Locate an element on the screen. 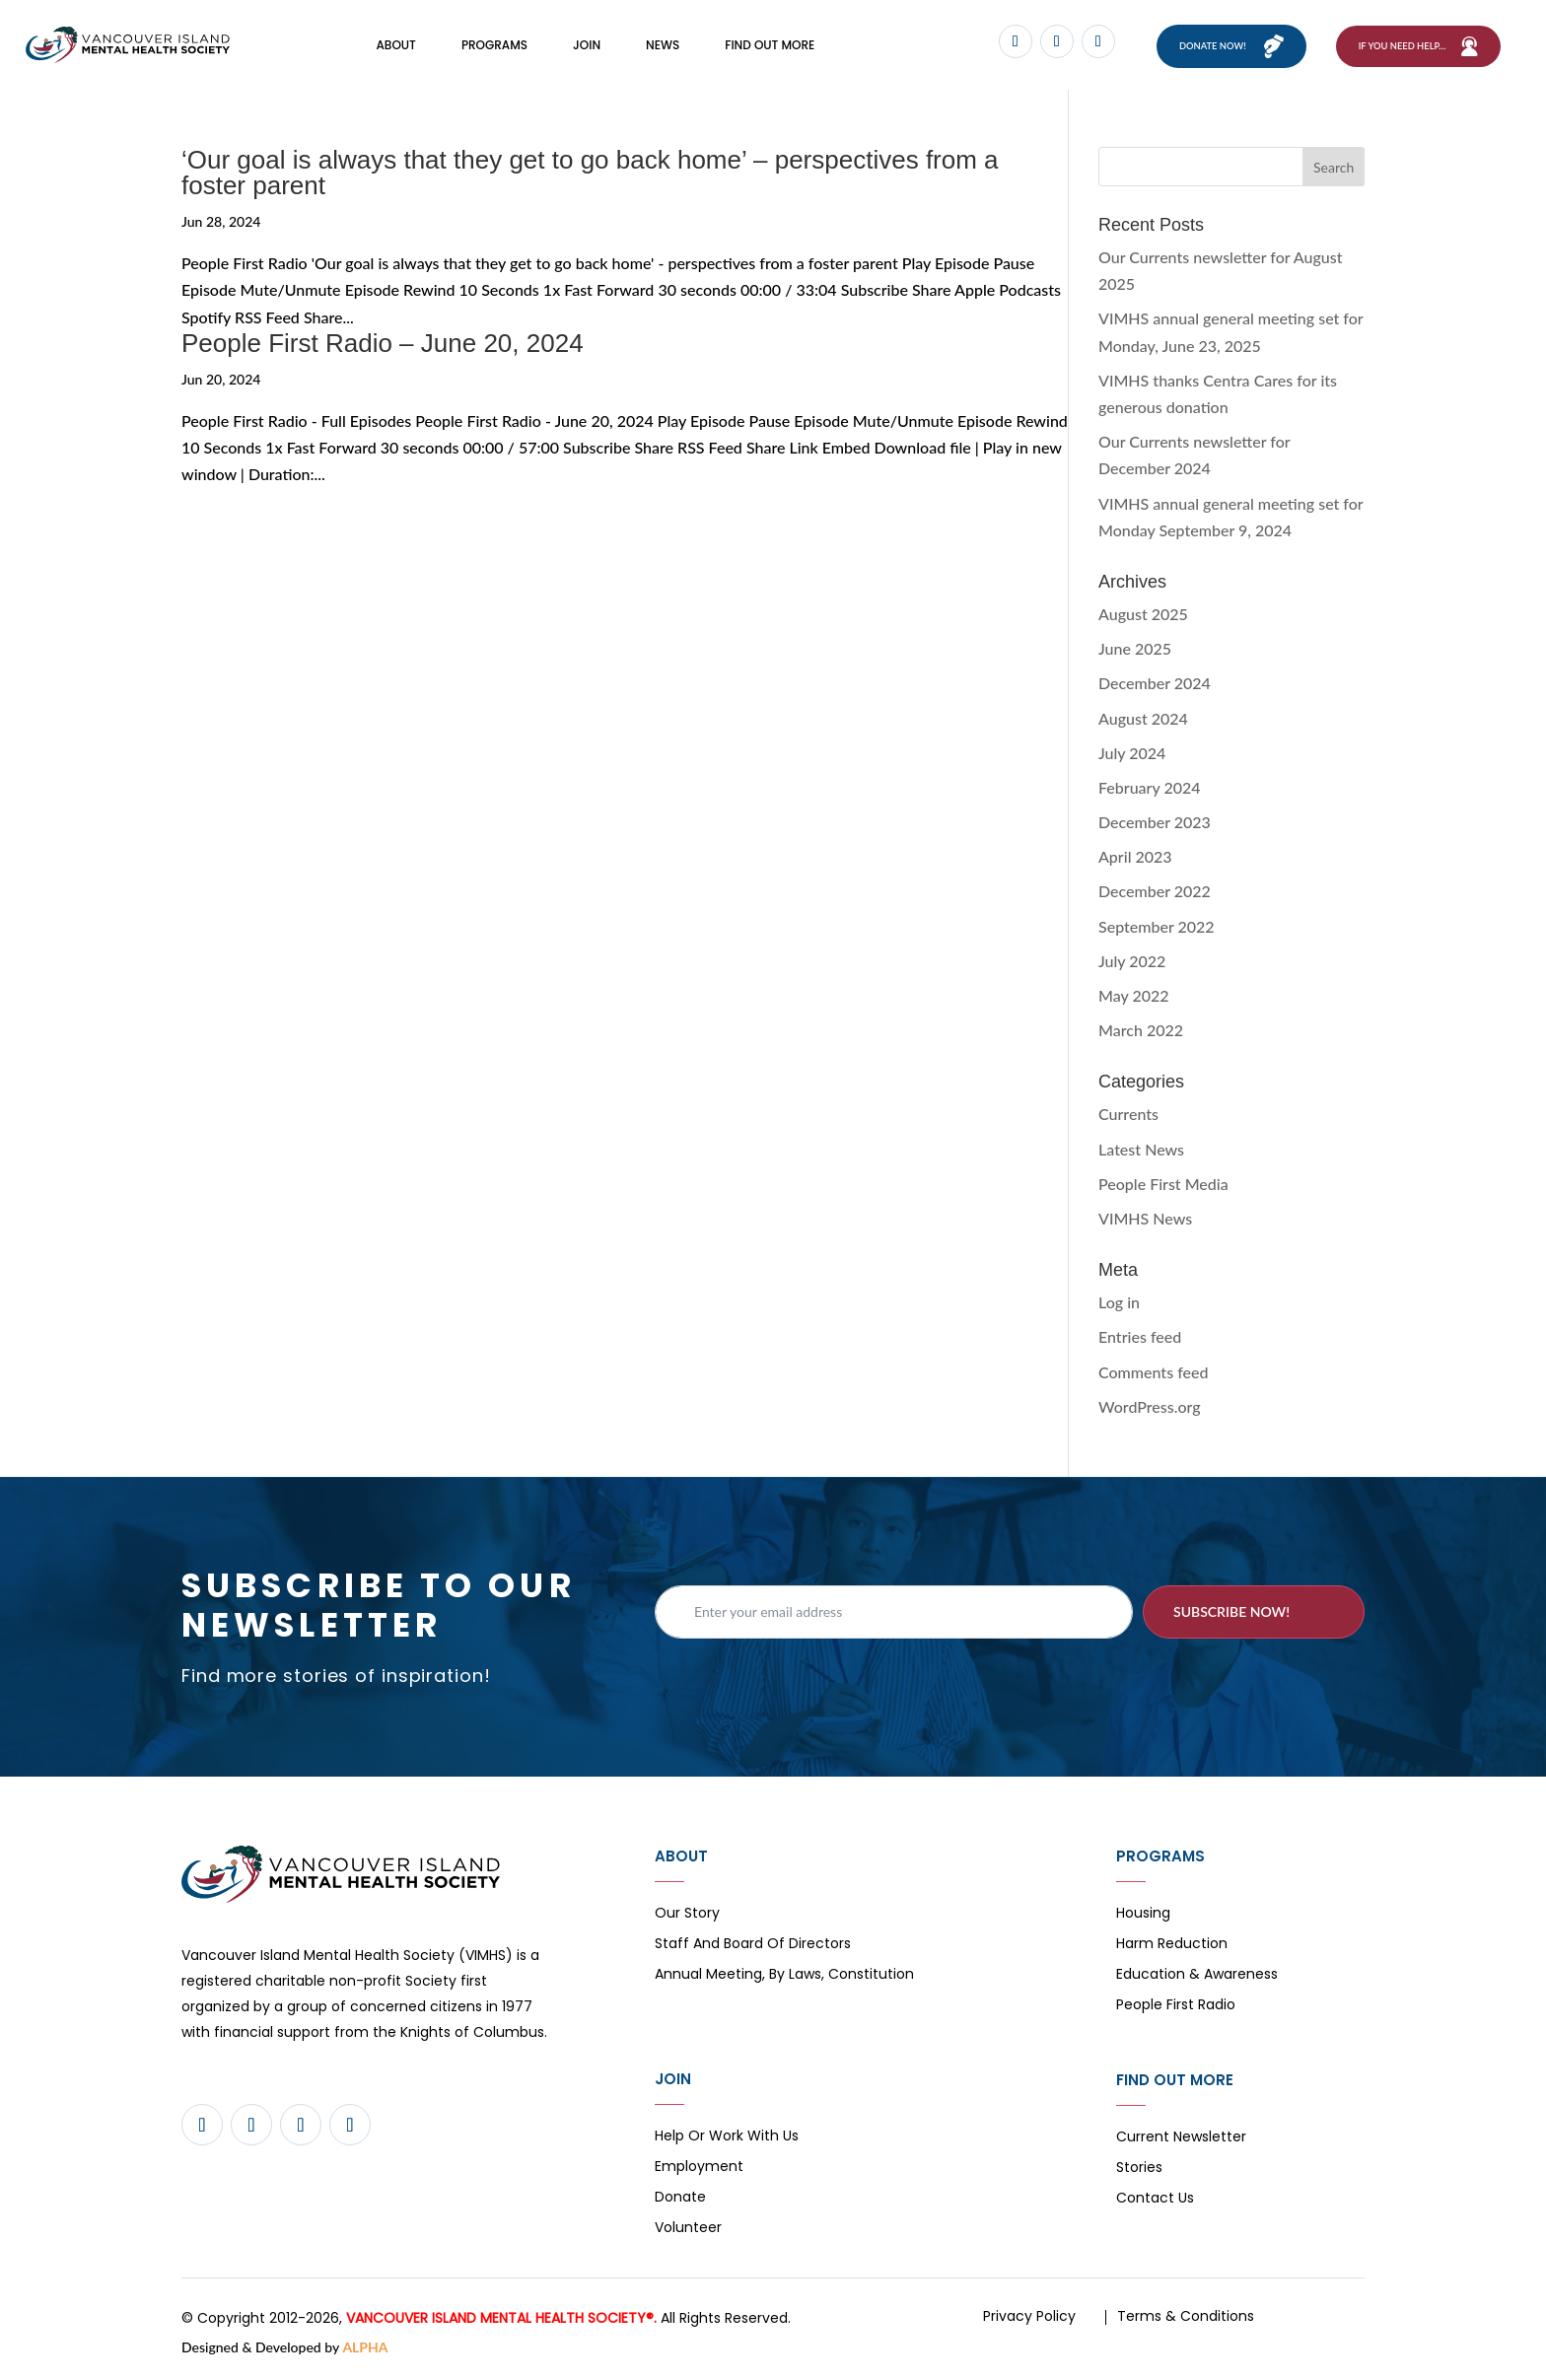 The width and height of the screenshot is (1546, 2380). December 2023 is located at coordinates (1154, 826).